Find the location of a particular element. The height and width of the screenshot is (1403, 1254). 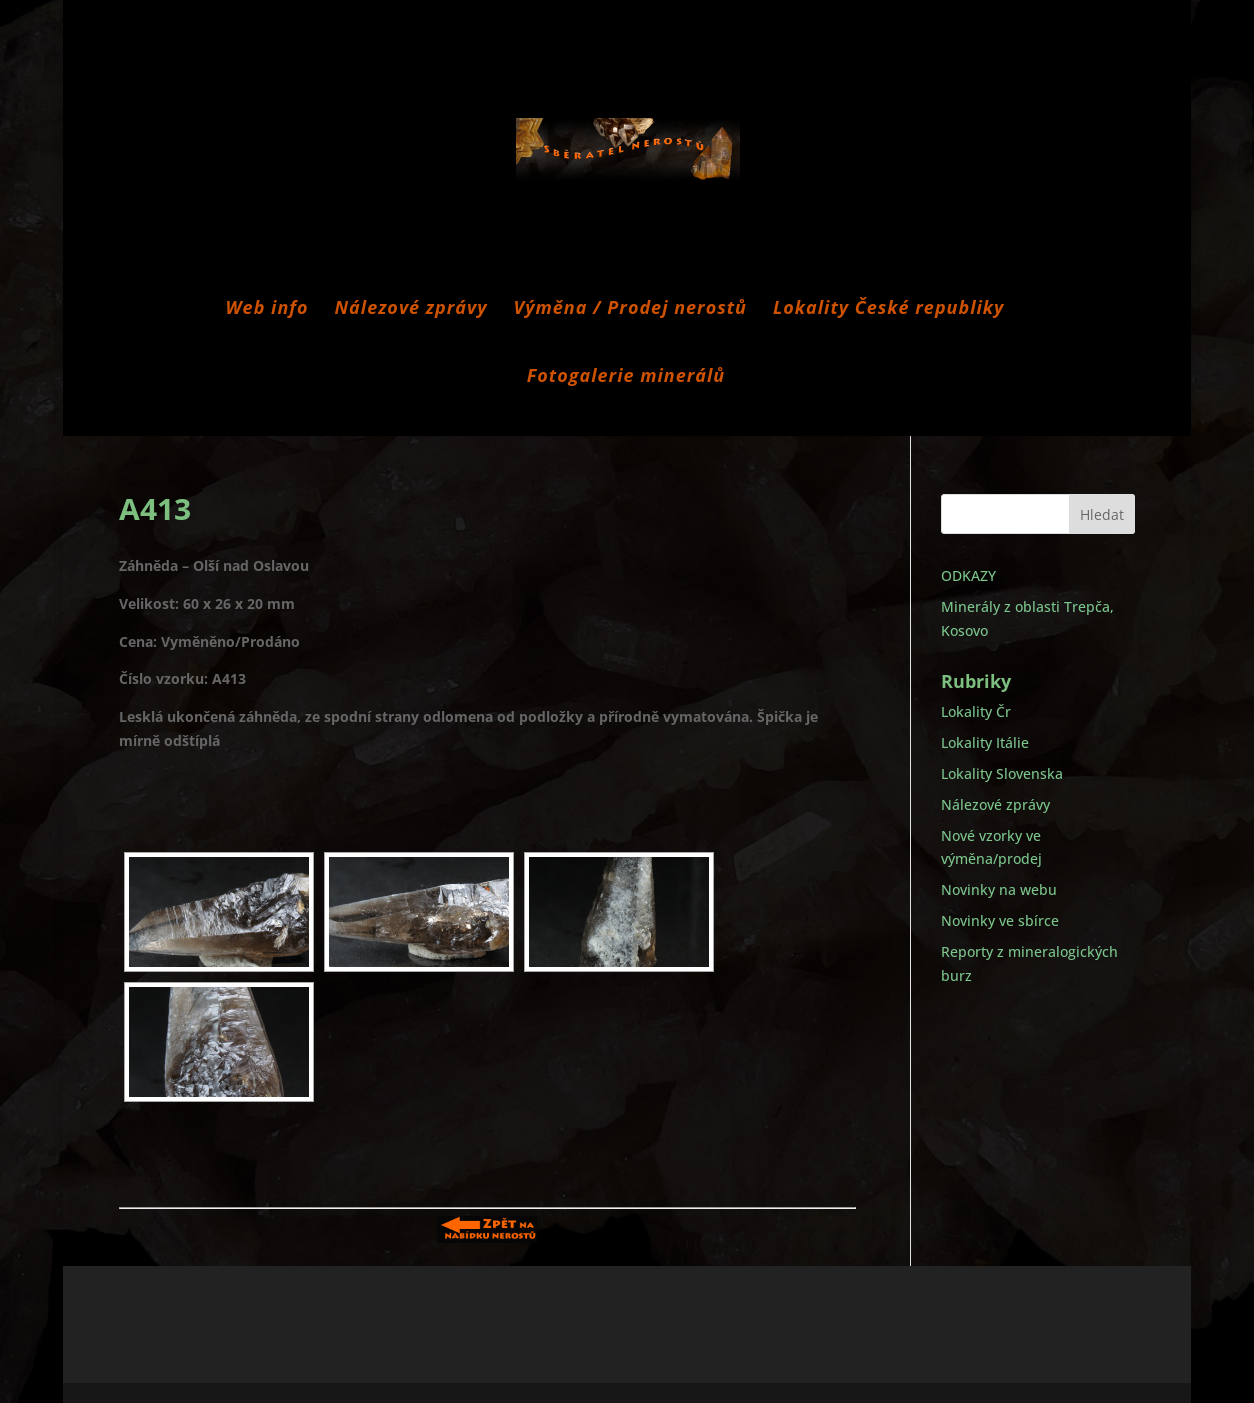

Novinky ve sbírce is located at coordinates (1000, 920).